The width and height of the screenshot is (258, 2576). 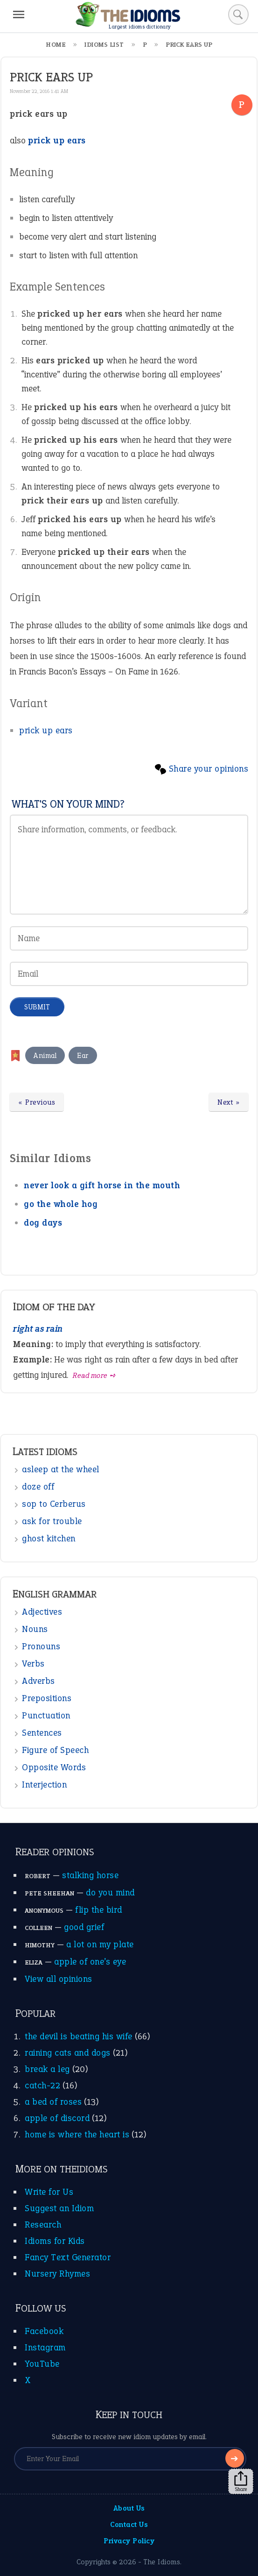 What do you see at coordinates (45, 1055) in the screenshot?
I see `Animal` at bounding box center [45, 1055].